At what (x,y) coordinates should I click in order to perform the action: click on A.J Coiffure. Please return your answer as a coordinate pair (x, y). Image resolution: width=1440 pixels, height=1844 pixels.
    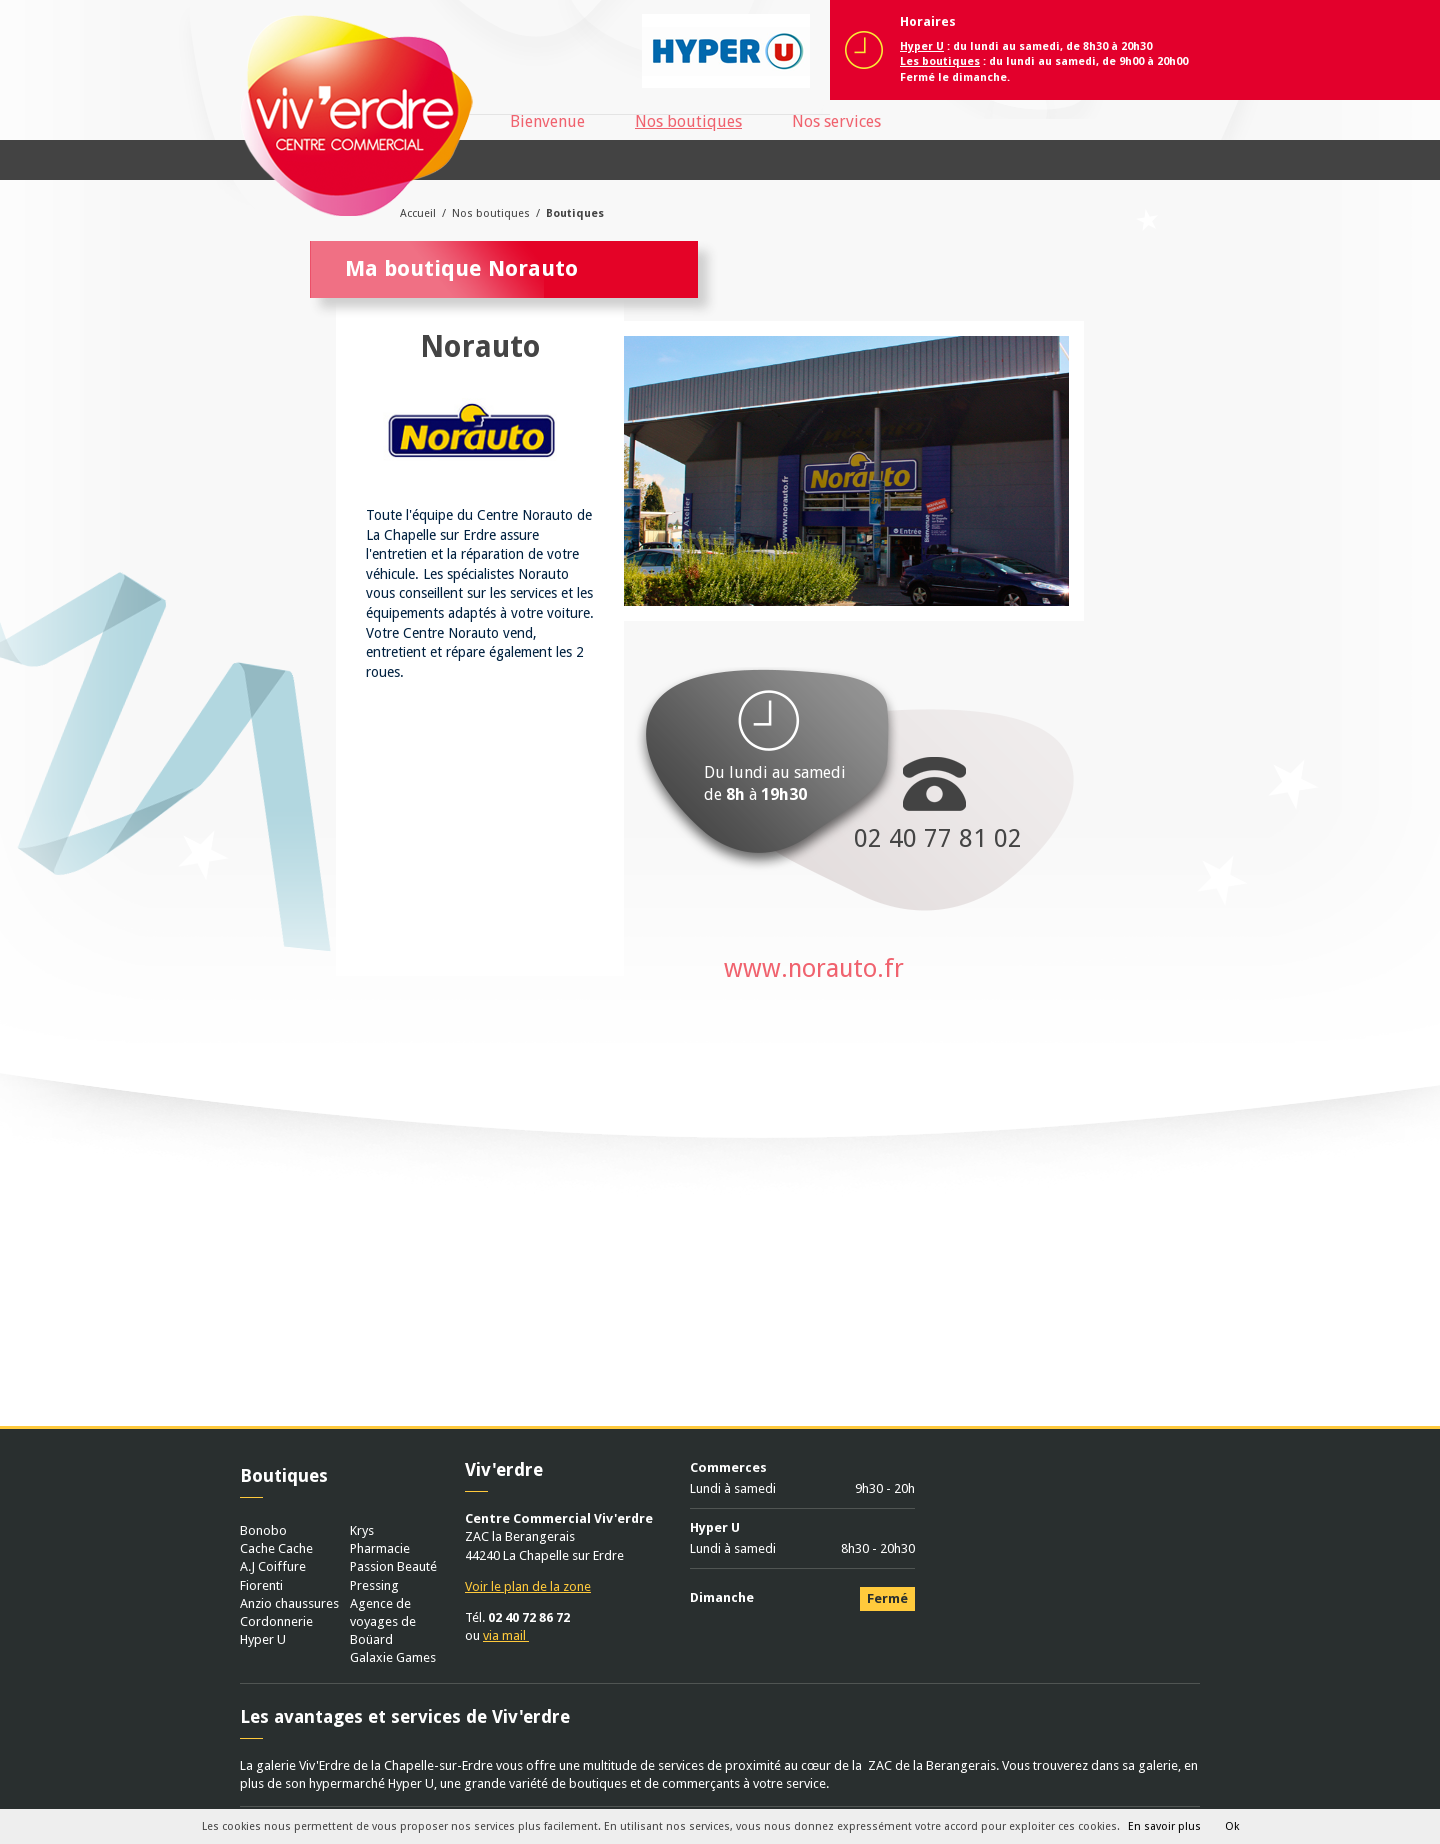
    Looking at the image, I should click on (273, 1566).